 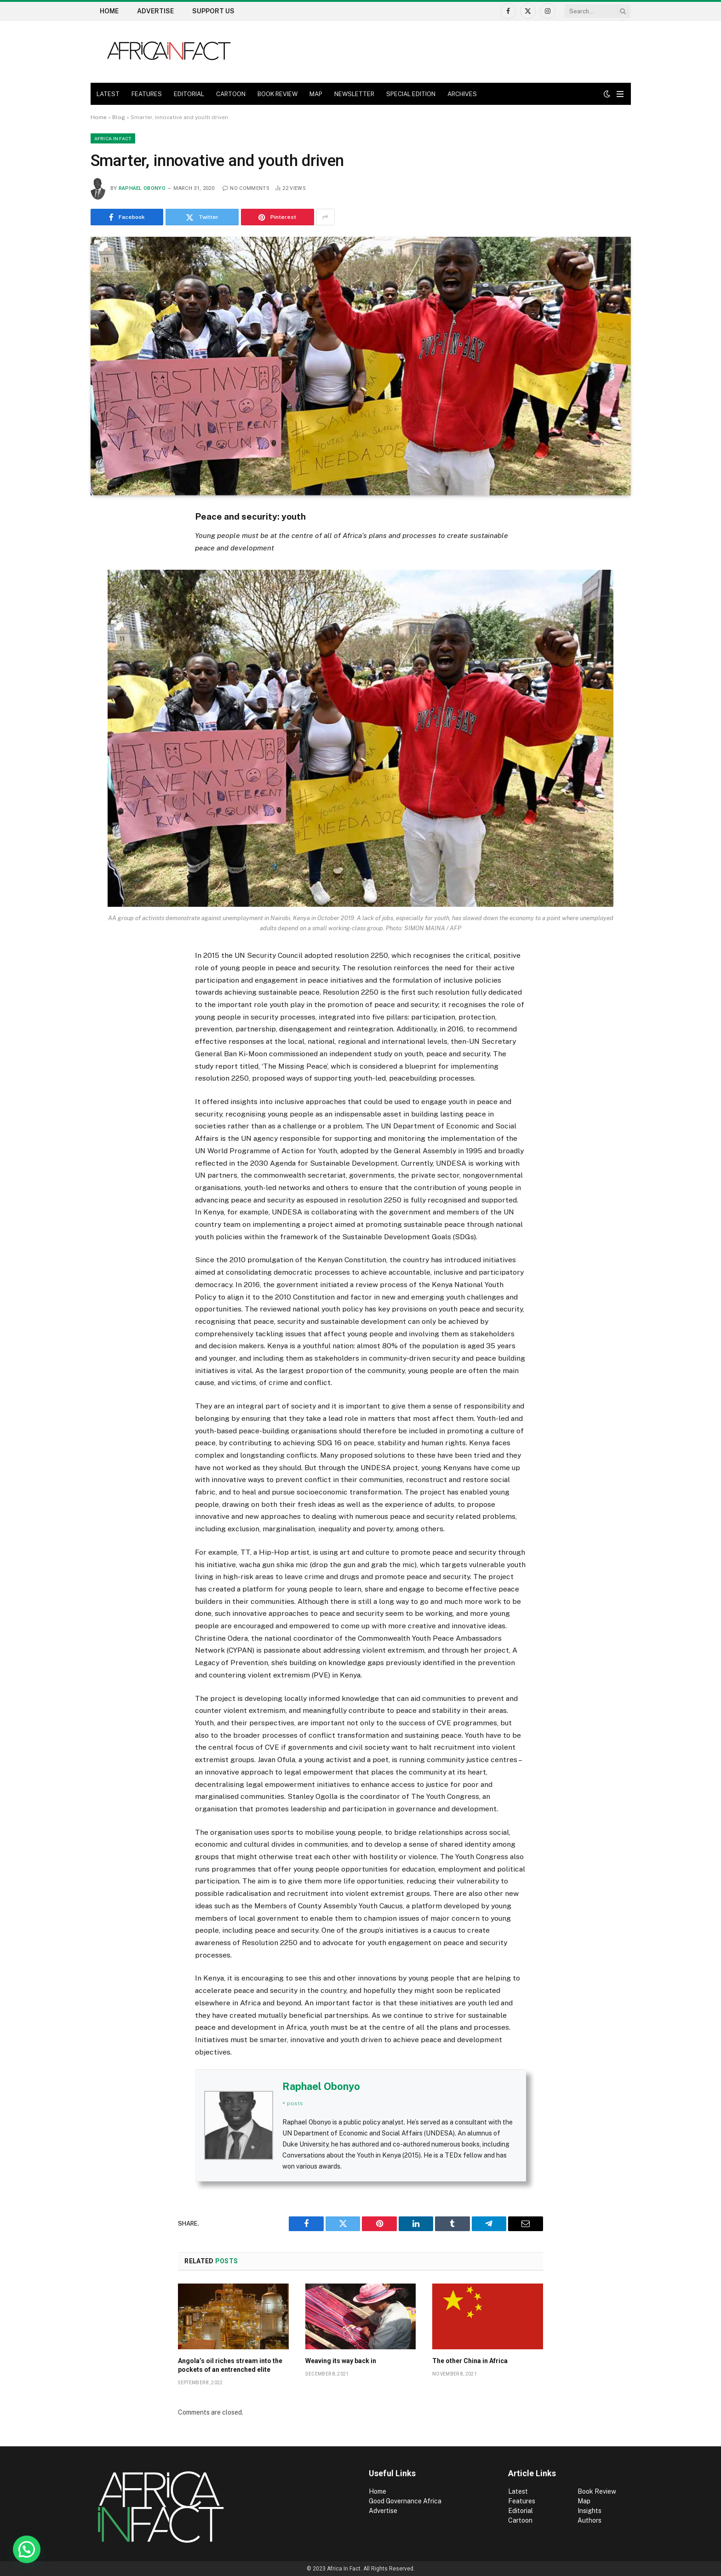 What do you see at coordinates (518, 2491) in the screenshot?
I see `Latest` at bounding box center [518, 2491].